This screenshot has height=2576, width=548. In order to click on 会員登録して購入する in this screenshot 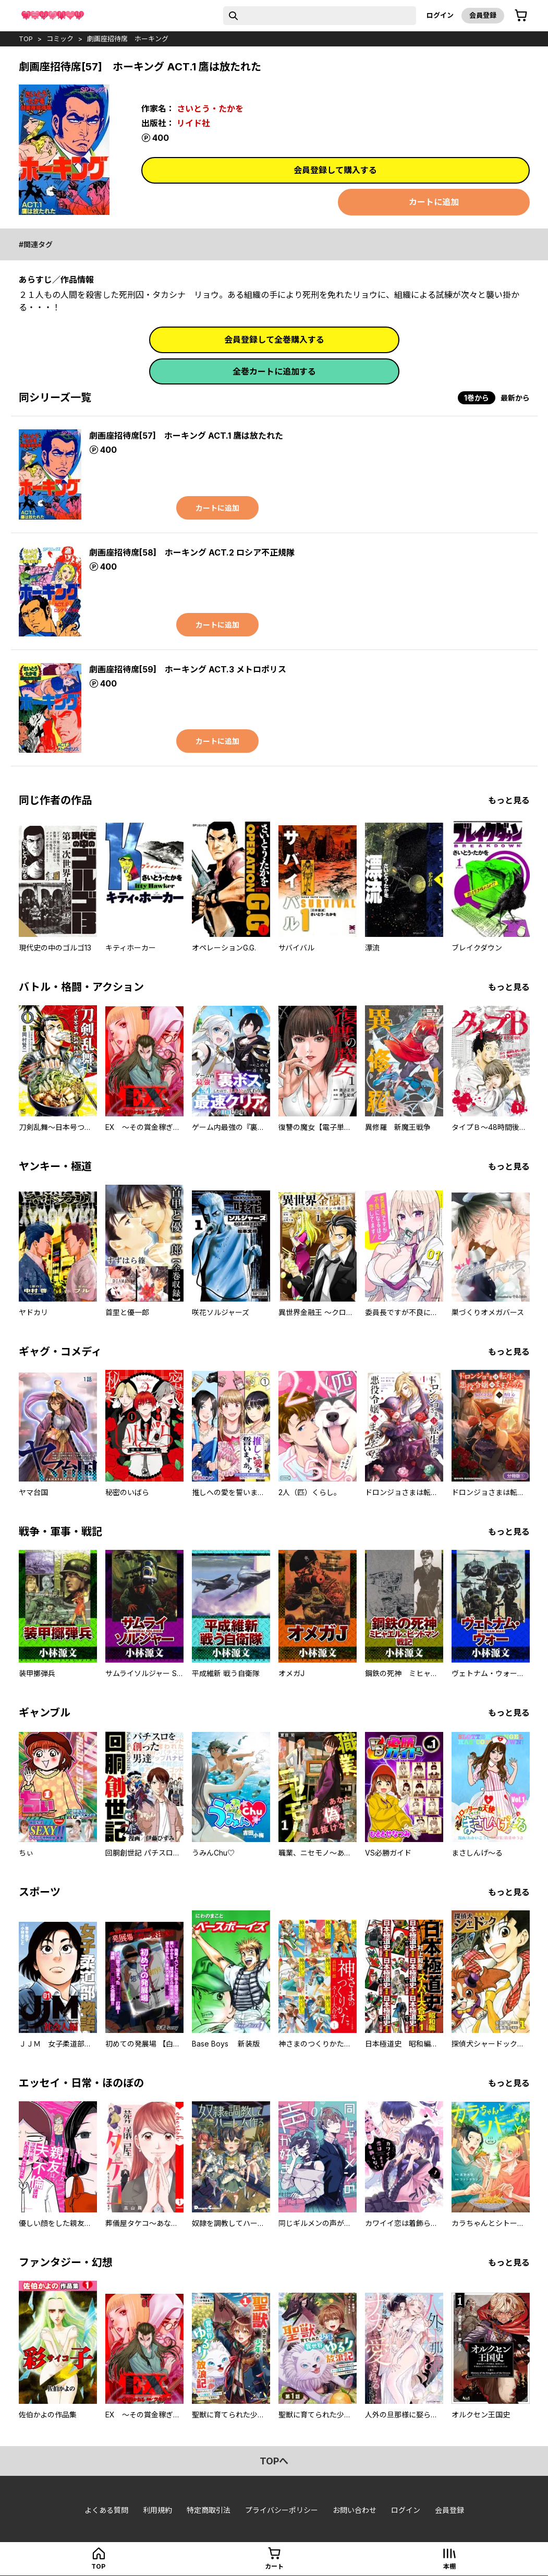, I will do `click(335, 170)`.